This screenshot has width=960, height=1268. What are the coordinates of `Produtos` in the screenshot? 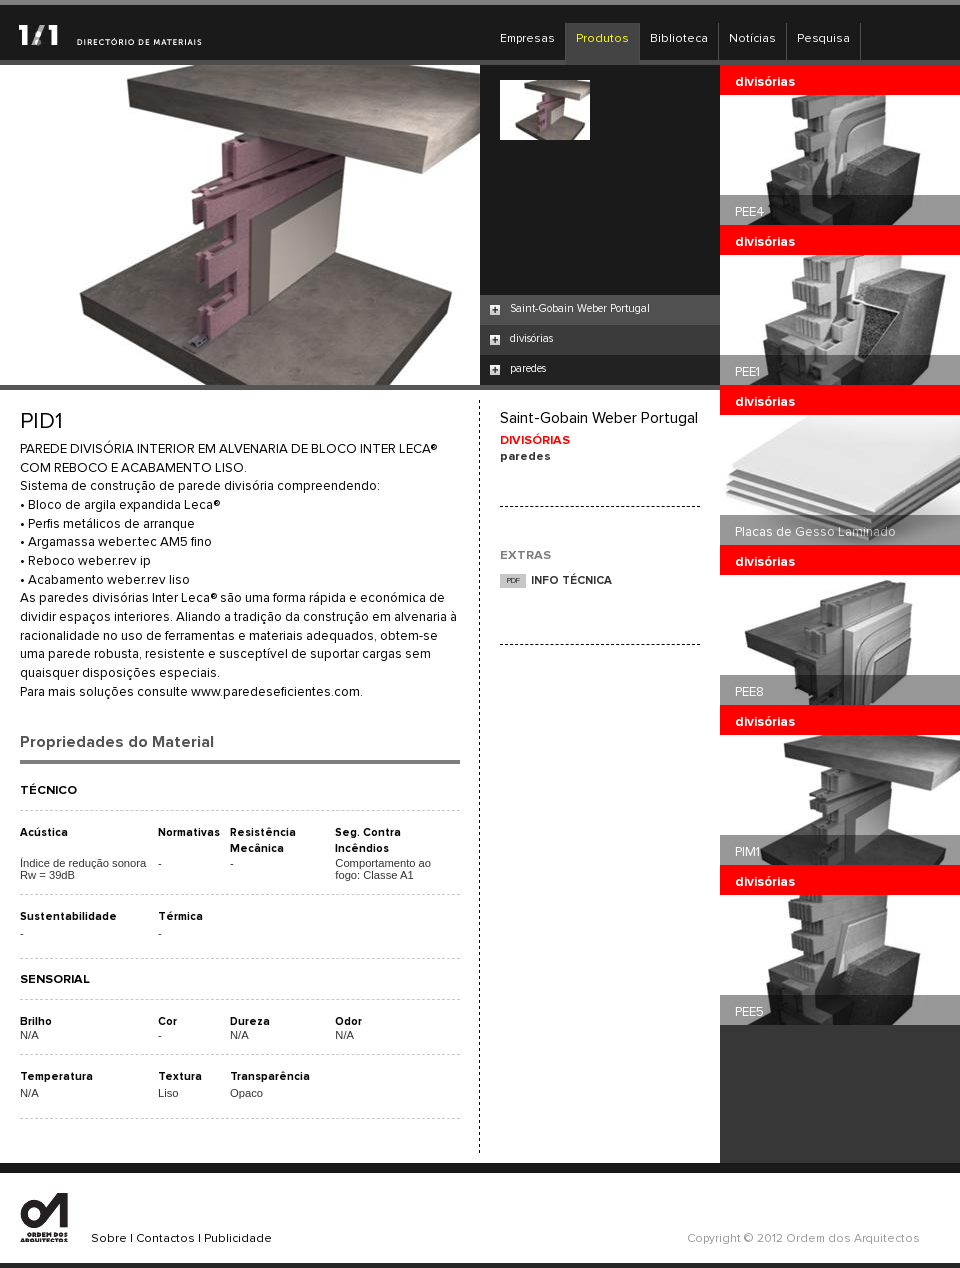 It's located at (602, 39).